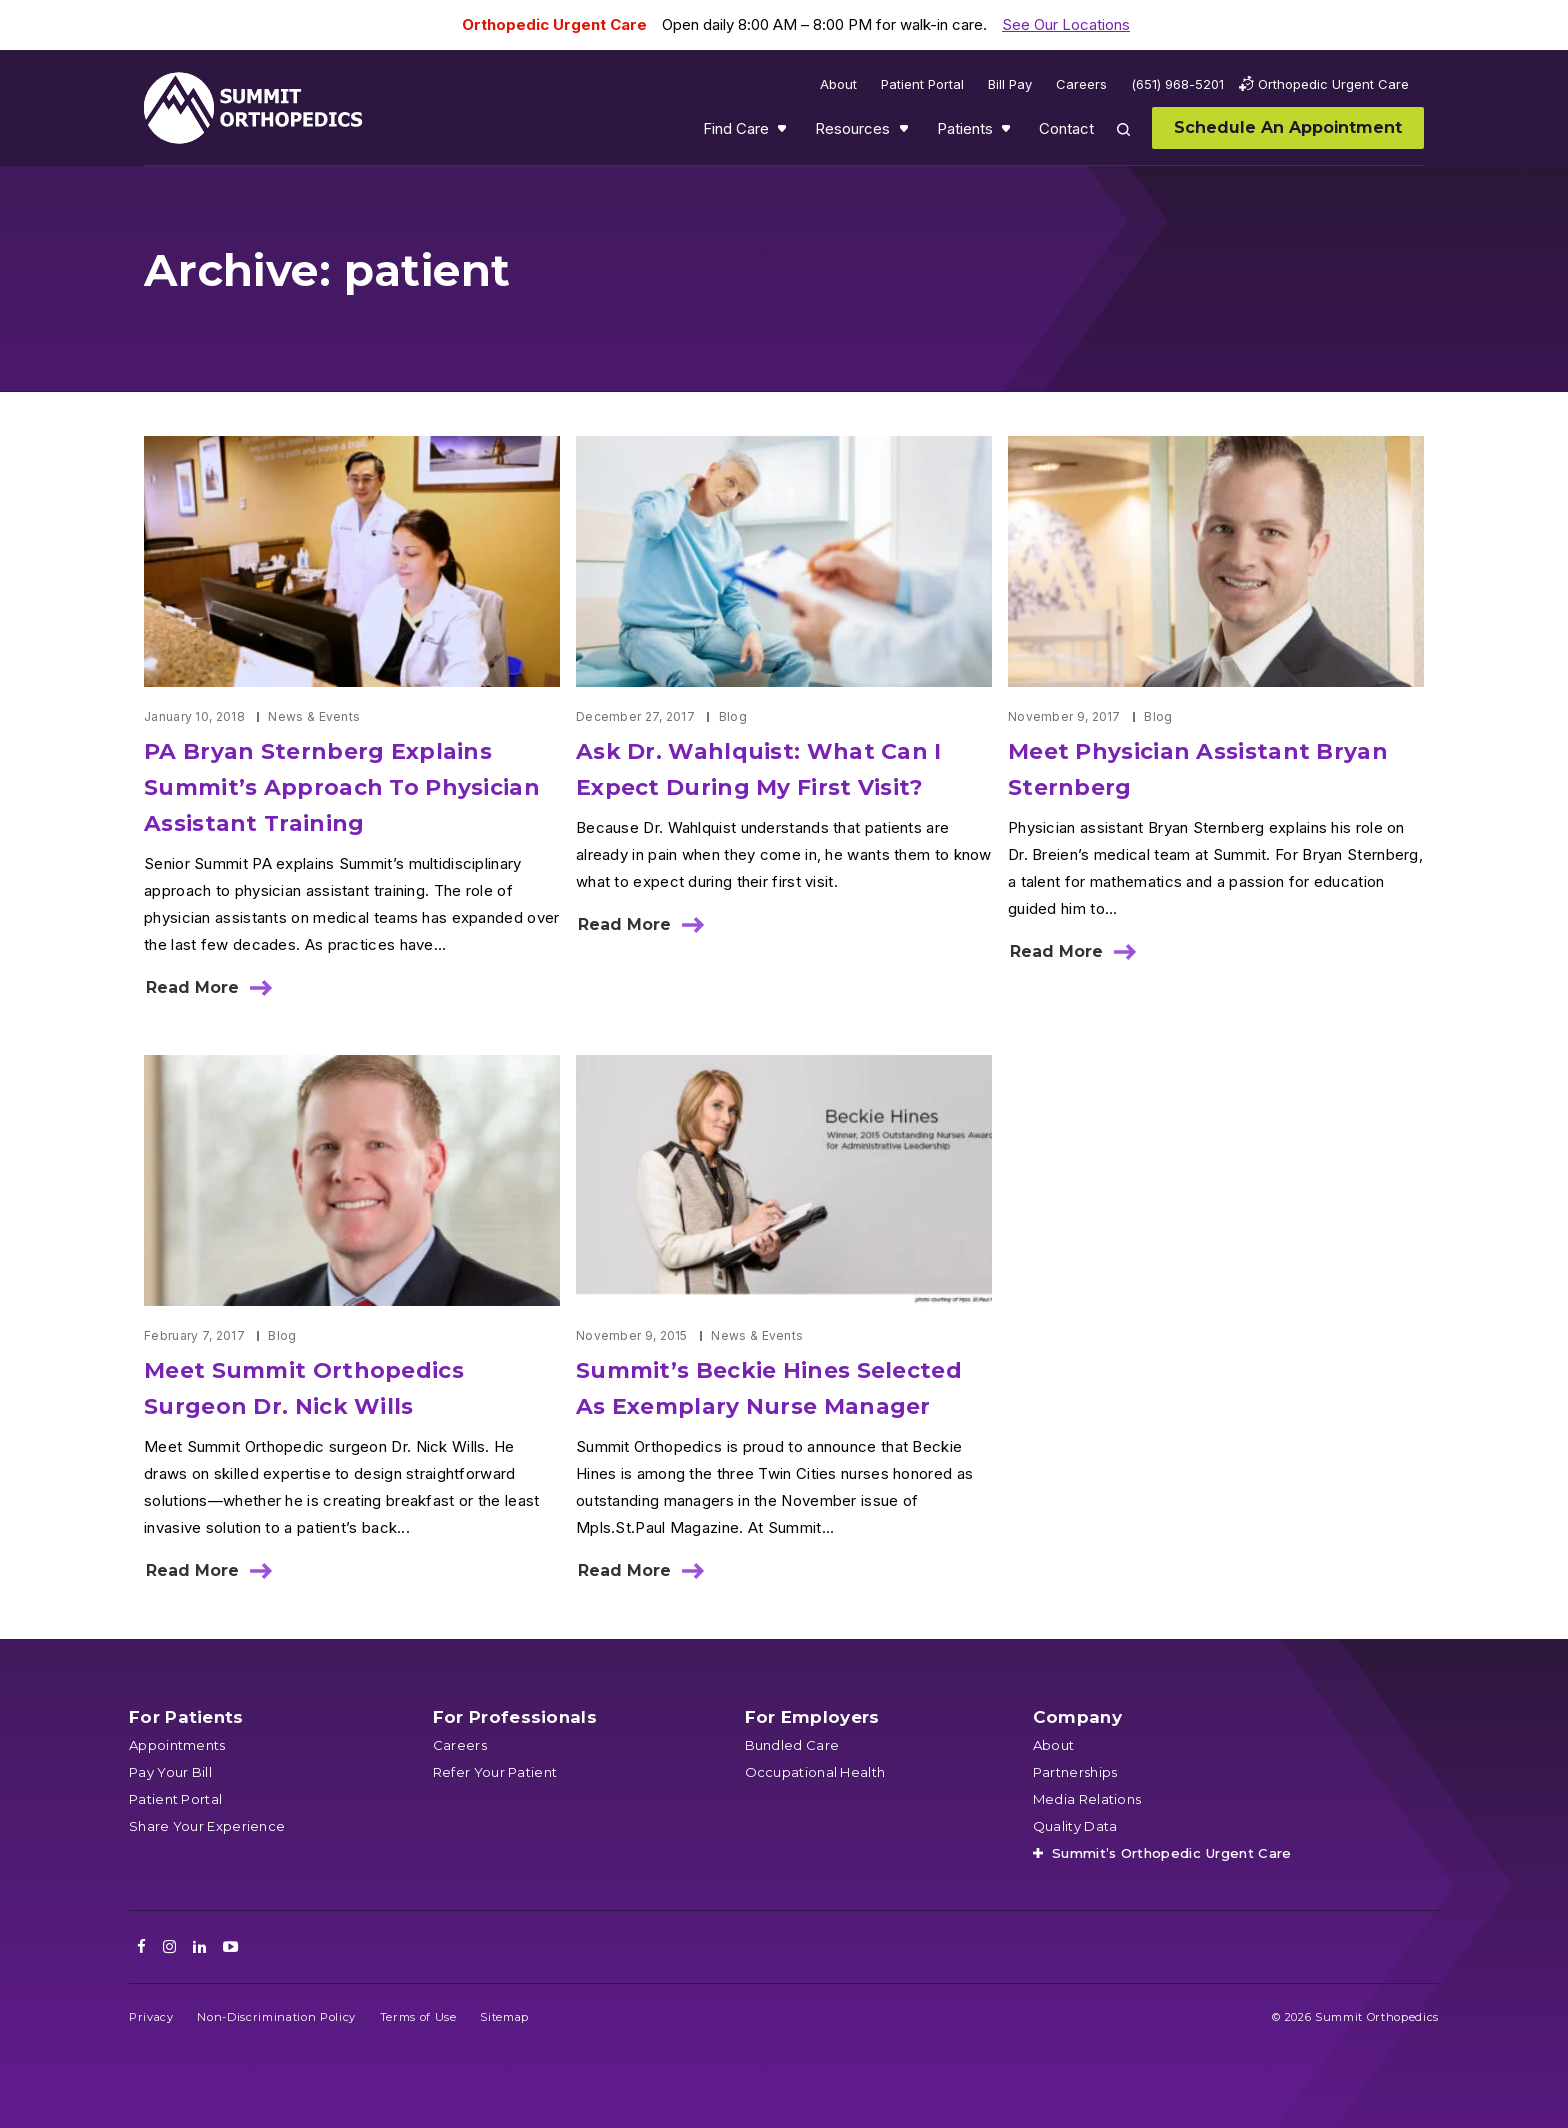  What do you see at coordinates (1008, 133) in the screenshot?
I see `Show submenu for Patients` at bounding box center [1008, 133].